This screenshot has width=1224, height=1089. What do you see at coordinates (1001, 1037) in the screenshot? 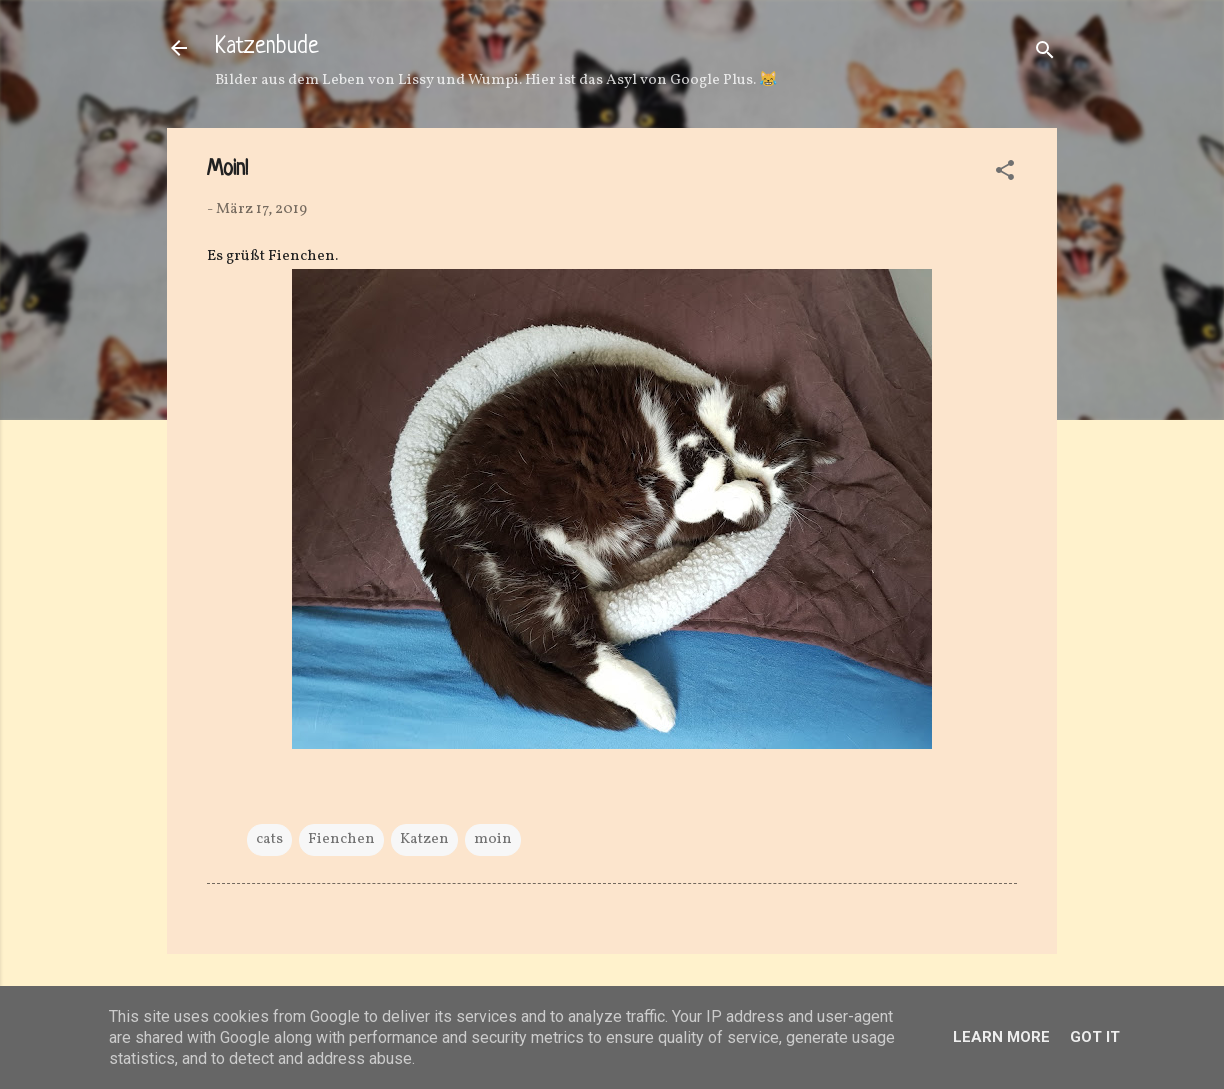
I see `Learn More` at bounding box center [1001, 1037].